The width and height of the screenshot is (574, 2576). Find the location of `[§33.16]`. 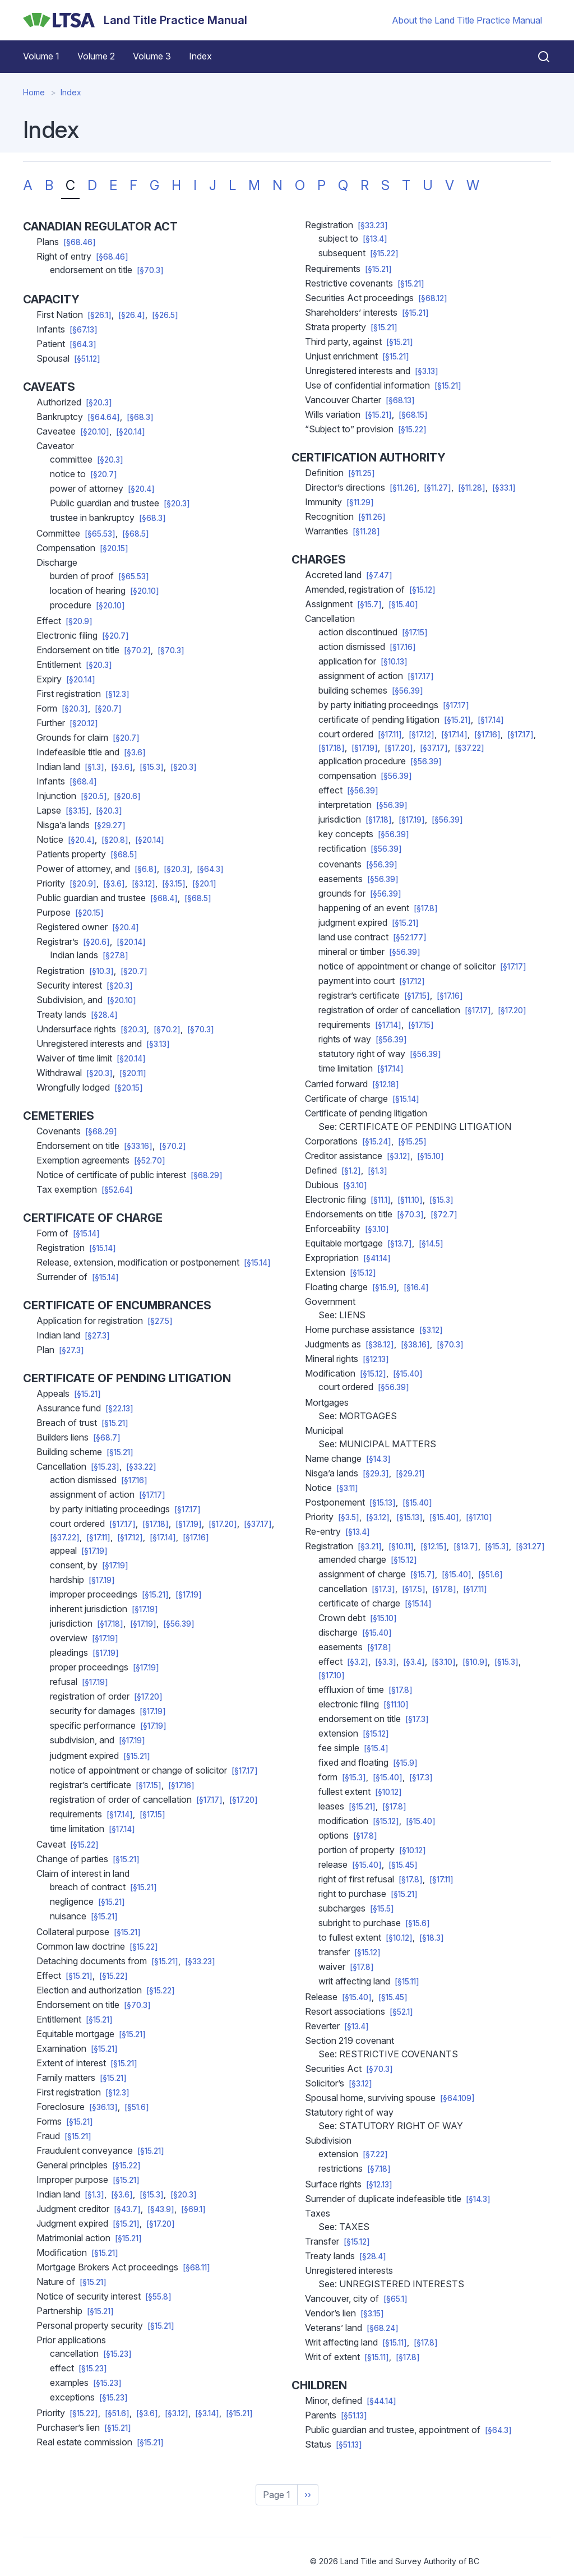

[§33.16] is located at coordinates (138, 1146).